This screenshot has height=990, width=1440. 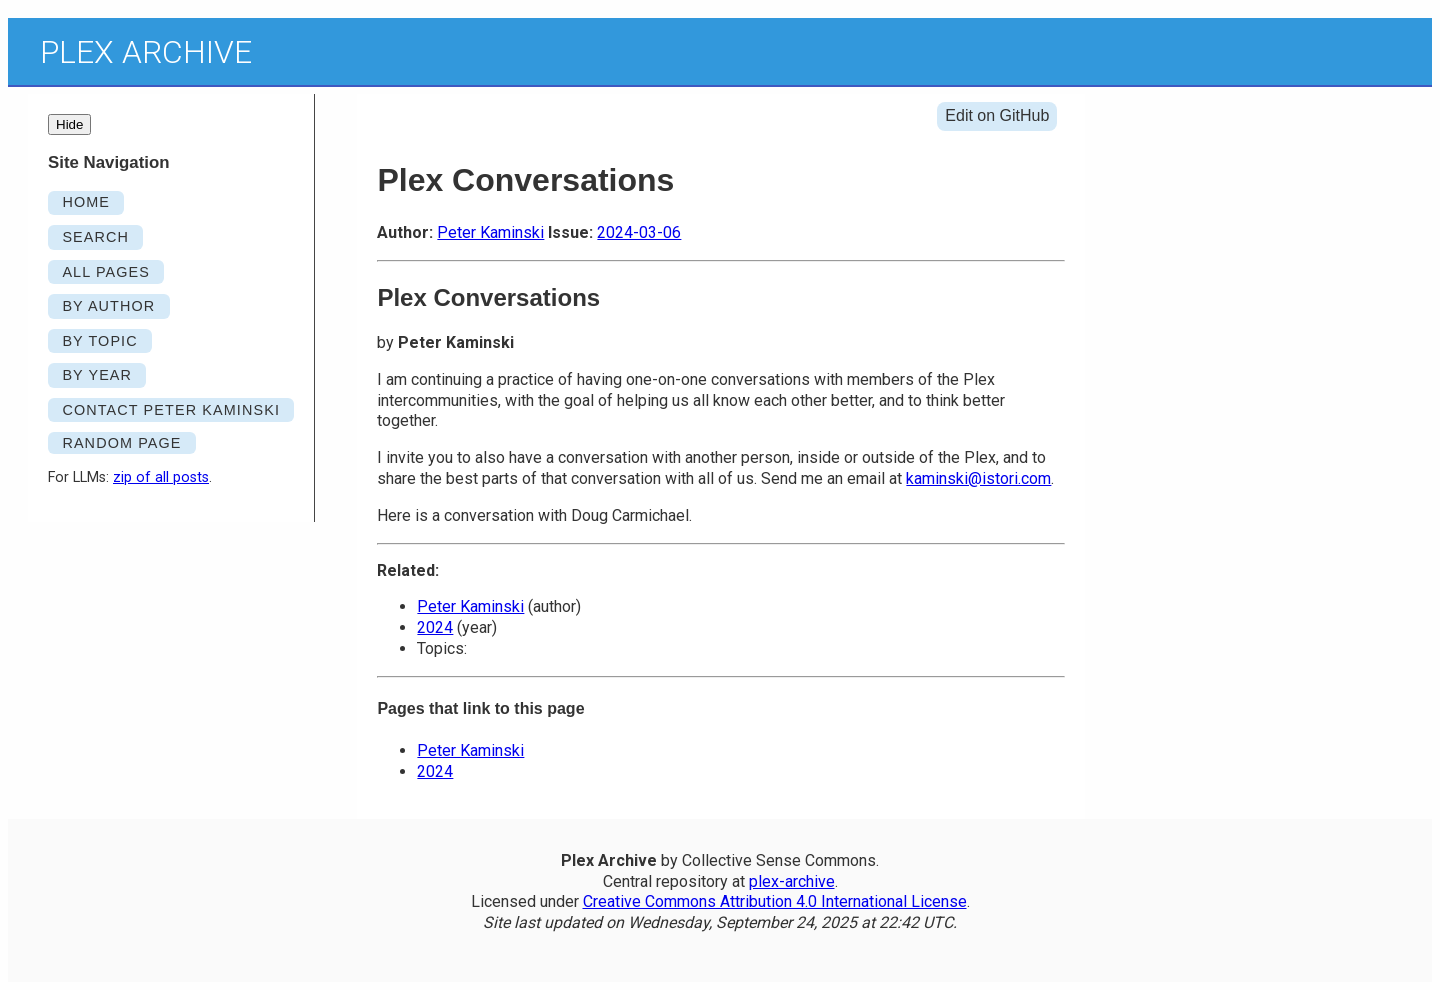 What do you see at coordinates (146, 52) in the screenshot?
I see `Plex Archive` at bounding box center [146, 52].